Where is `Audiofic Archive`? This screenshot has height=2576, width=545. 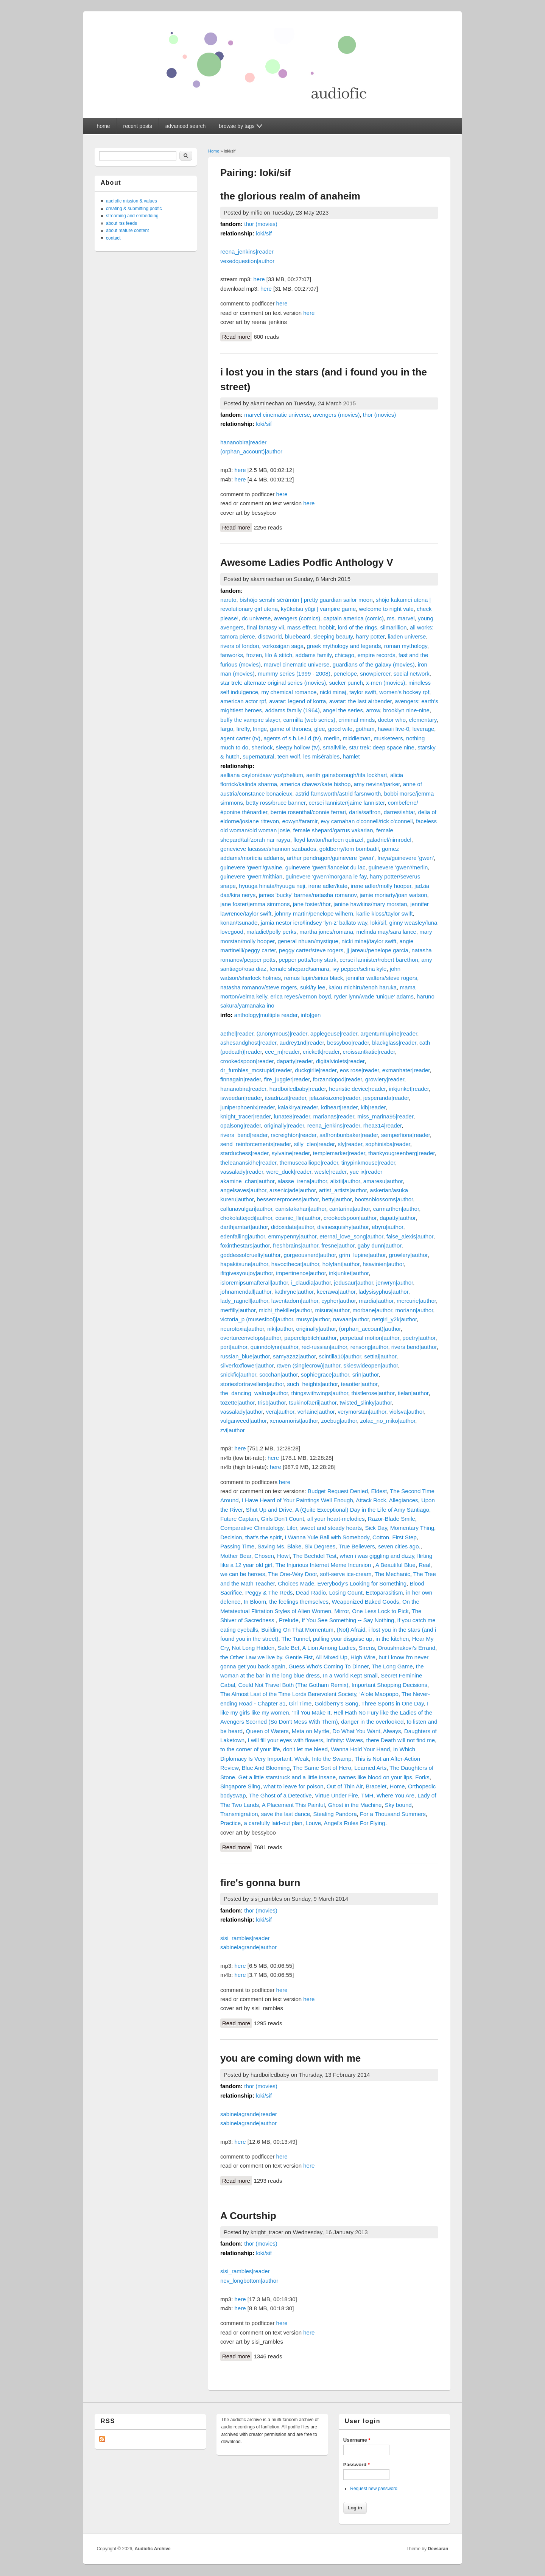
Audiofic Archive is located at coordinates (153, 2548).